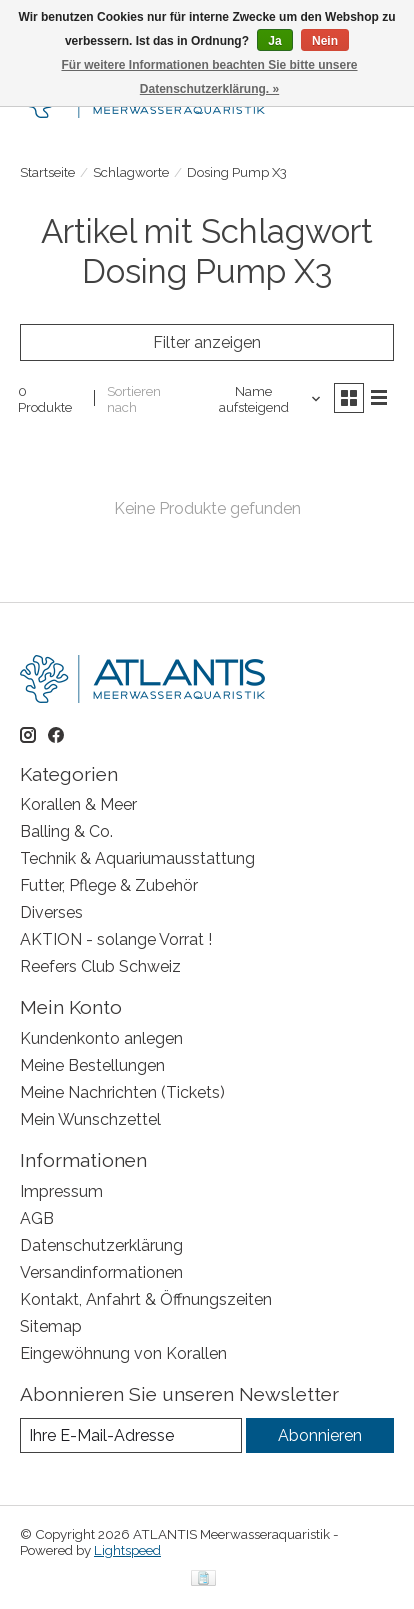  I want to click on Impressum, so click(61, 1191).